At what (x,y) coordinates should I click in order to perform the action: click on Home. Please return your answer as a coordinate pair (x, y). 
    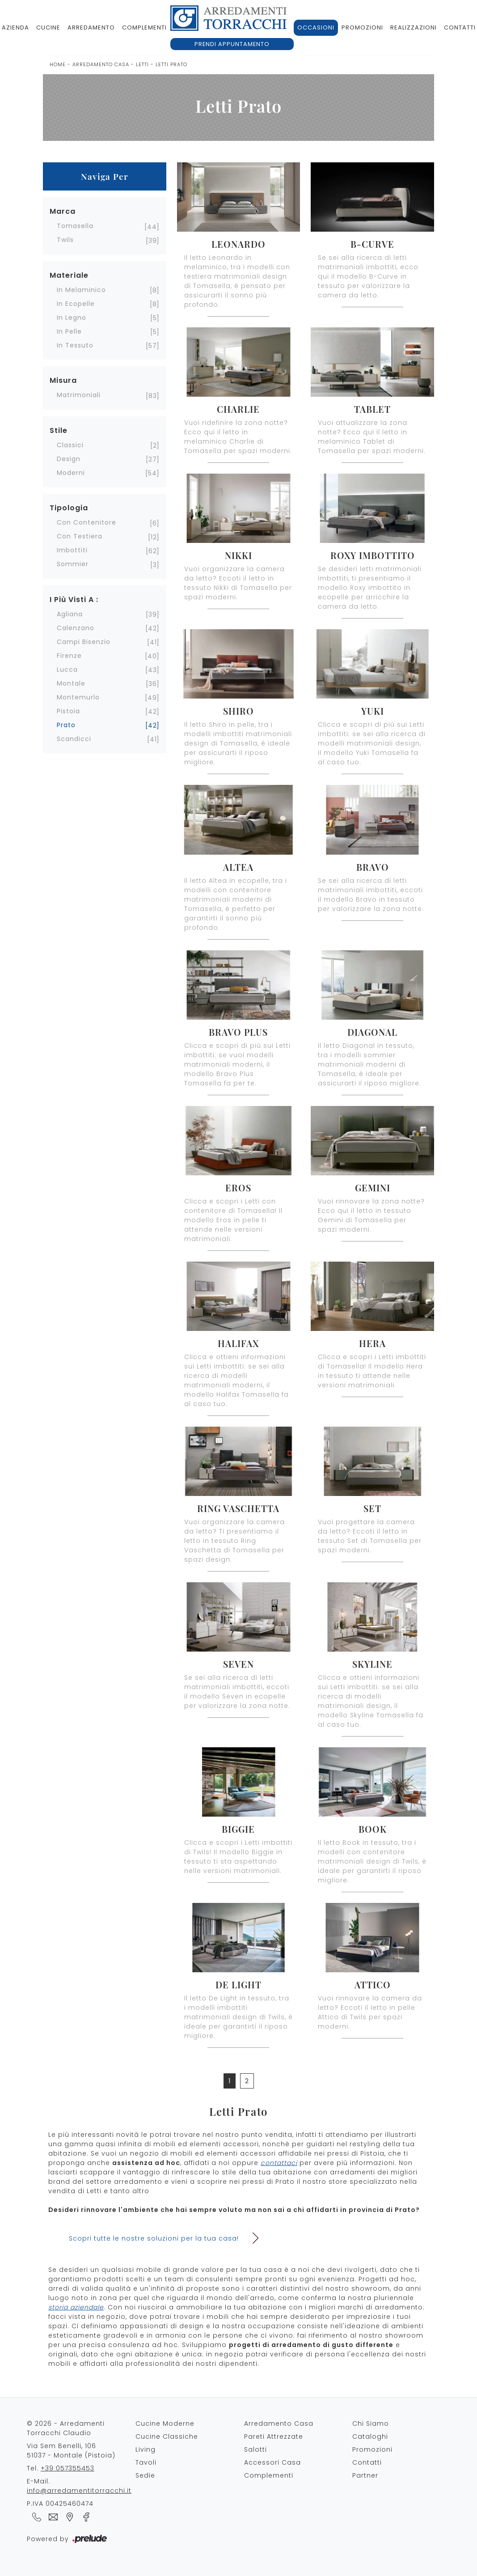
    Looking at the image, I should click on (58, 64).